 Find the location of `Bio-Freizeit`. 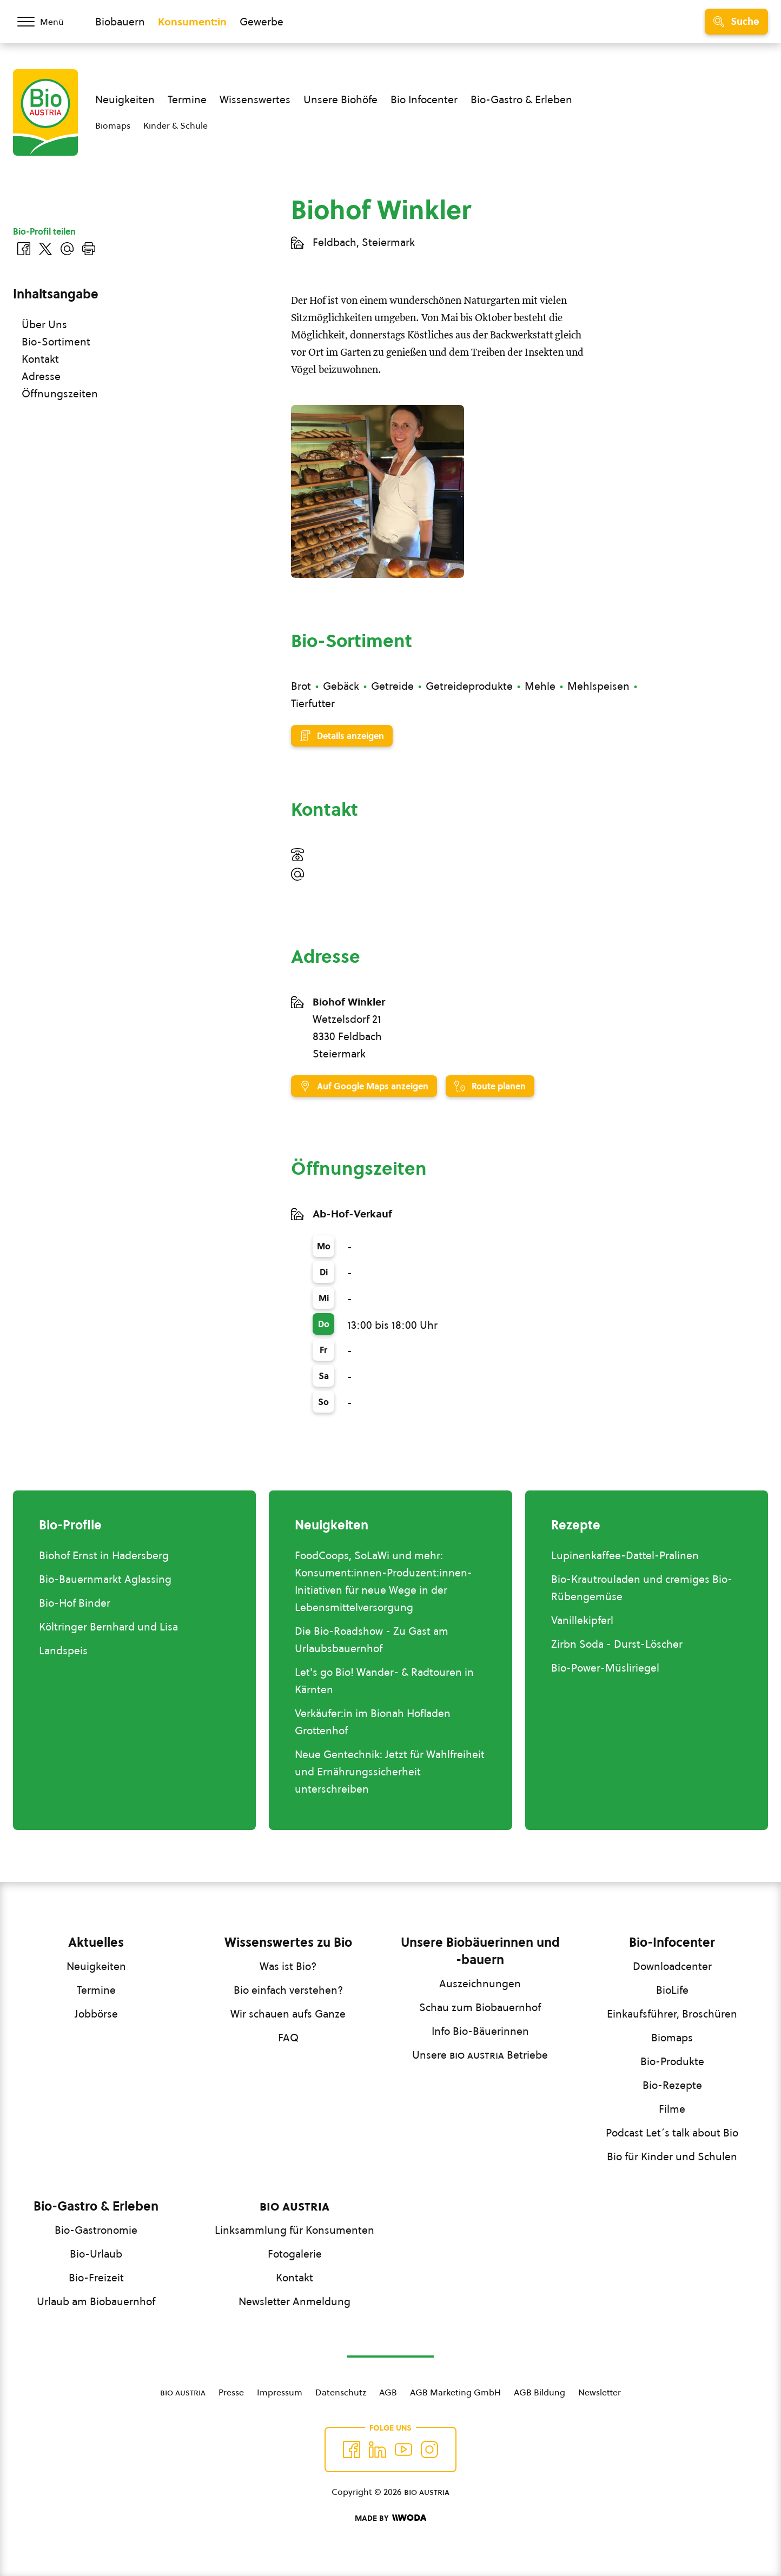

Bio-Freizeit is located at coordinates (96, 2278).